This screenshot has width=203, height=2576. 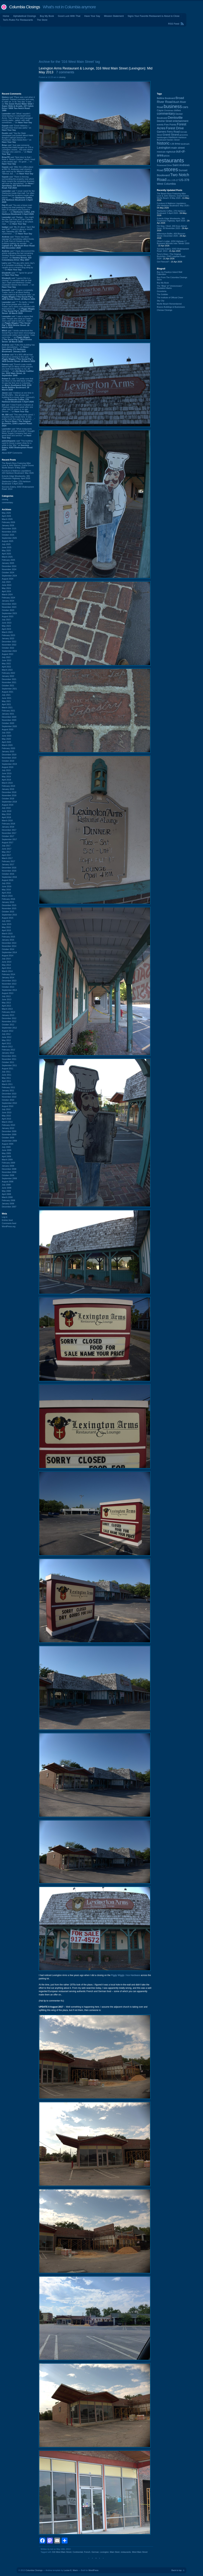 I want to click on March 2018, so click(x=7, y=820).